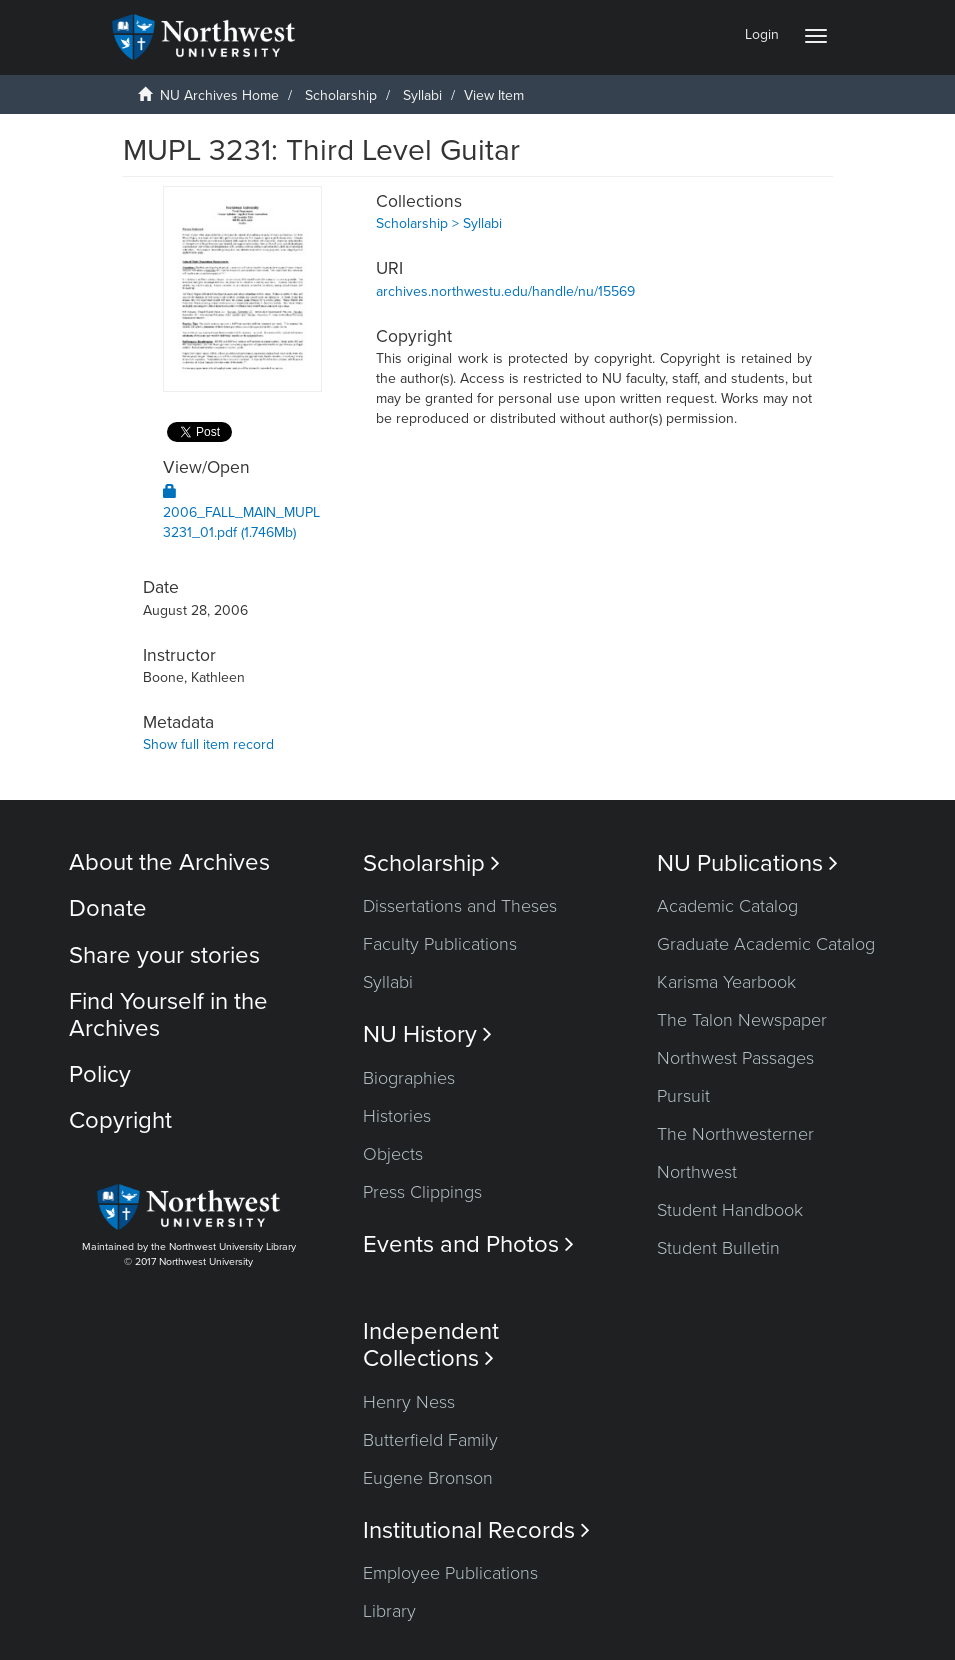  Describe the element at coordinates (742, 1020) in the screenshot. I see `The Talon Newspaper` at that location.